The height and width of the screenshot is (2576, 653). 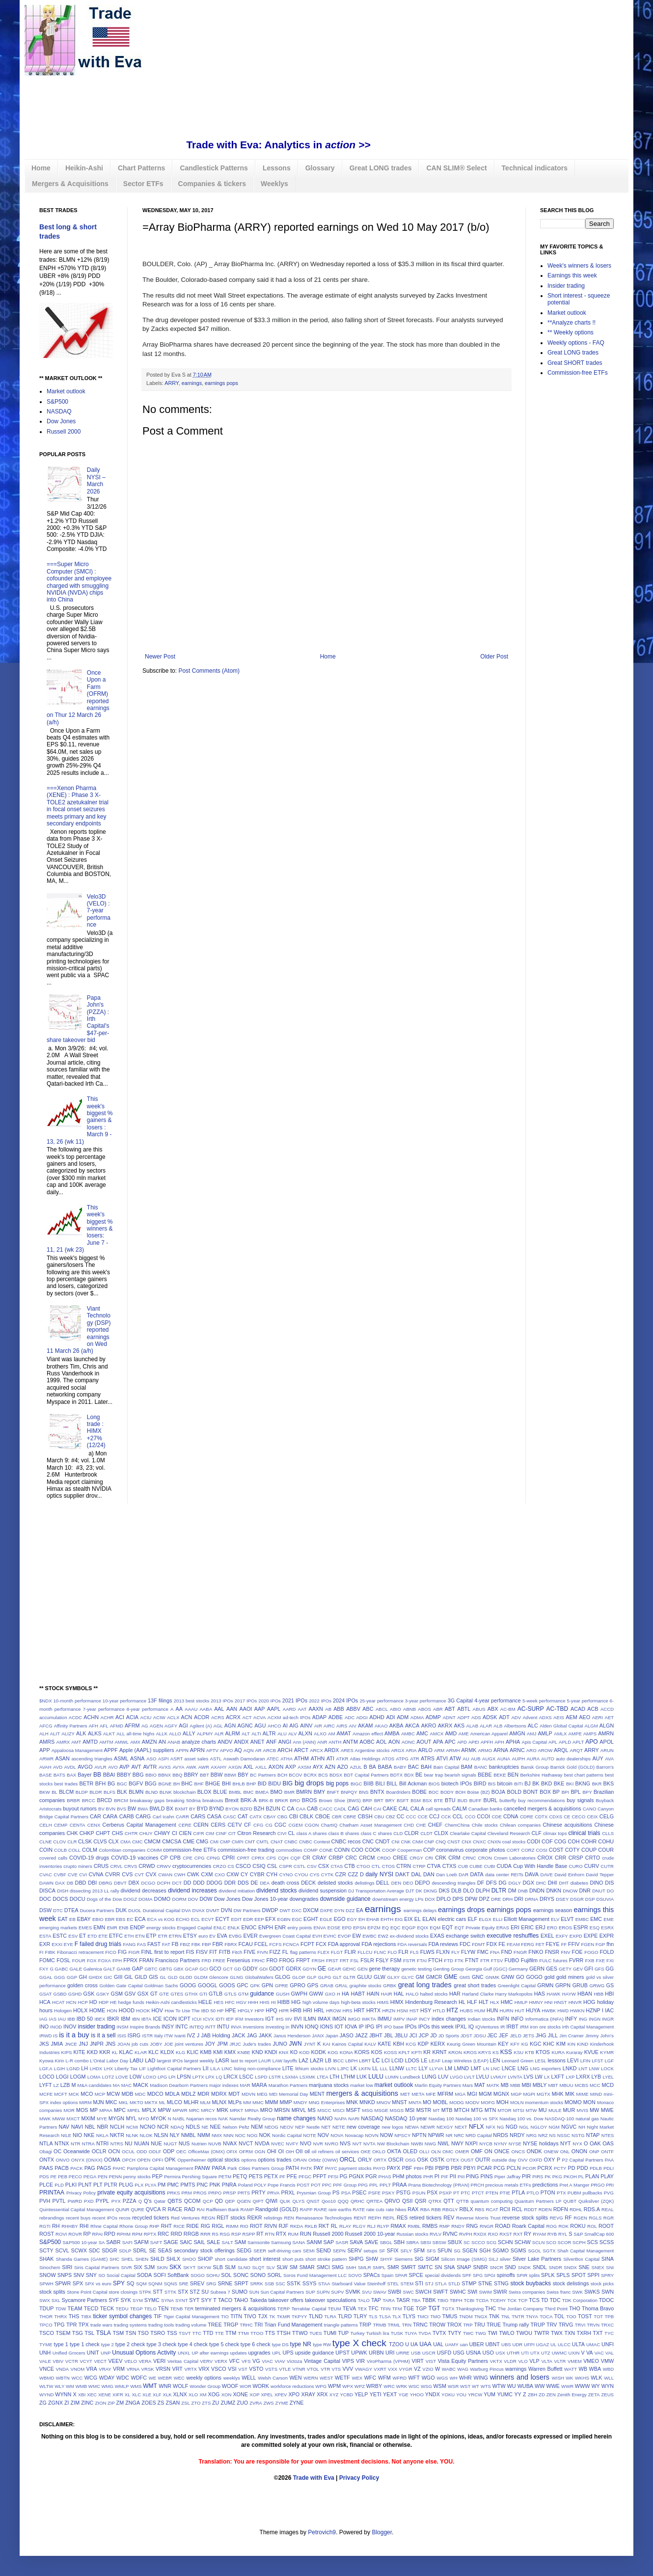 What do you see at coordinates (473, 1742) in the screenshot?
I see `APEI` at bounding box center [473, 1742].